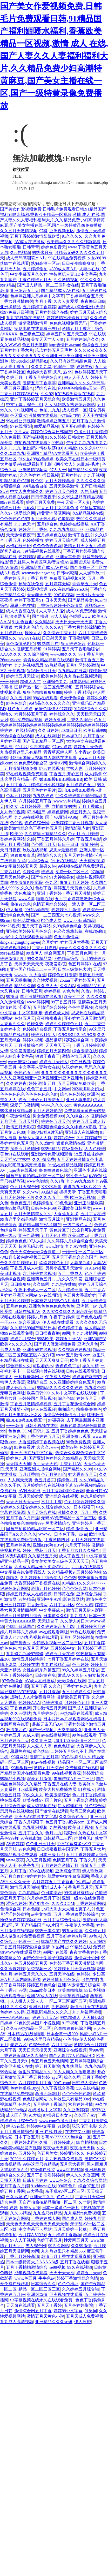 Image resolution: width=108 pixels, height=2576 pixels. What do you see at coordinates (50, 475) in the screenshot?
I see `操日视频` at bounding box center [50, 475].